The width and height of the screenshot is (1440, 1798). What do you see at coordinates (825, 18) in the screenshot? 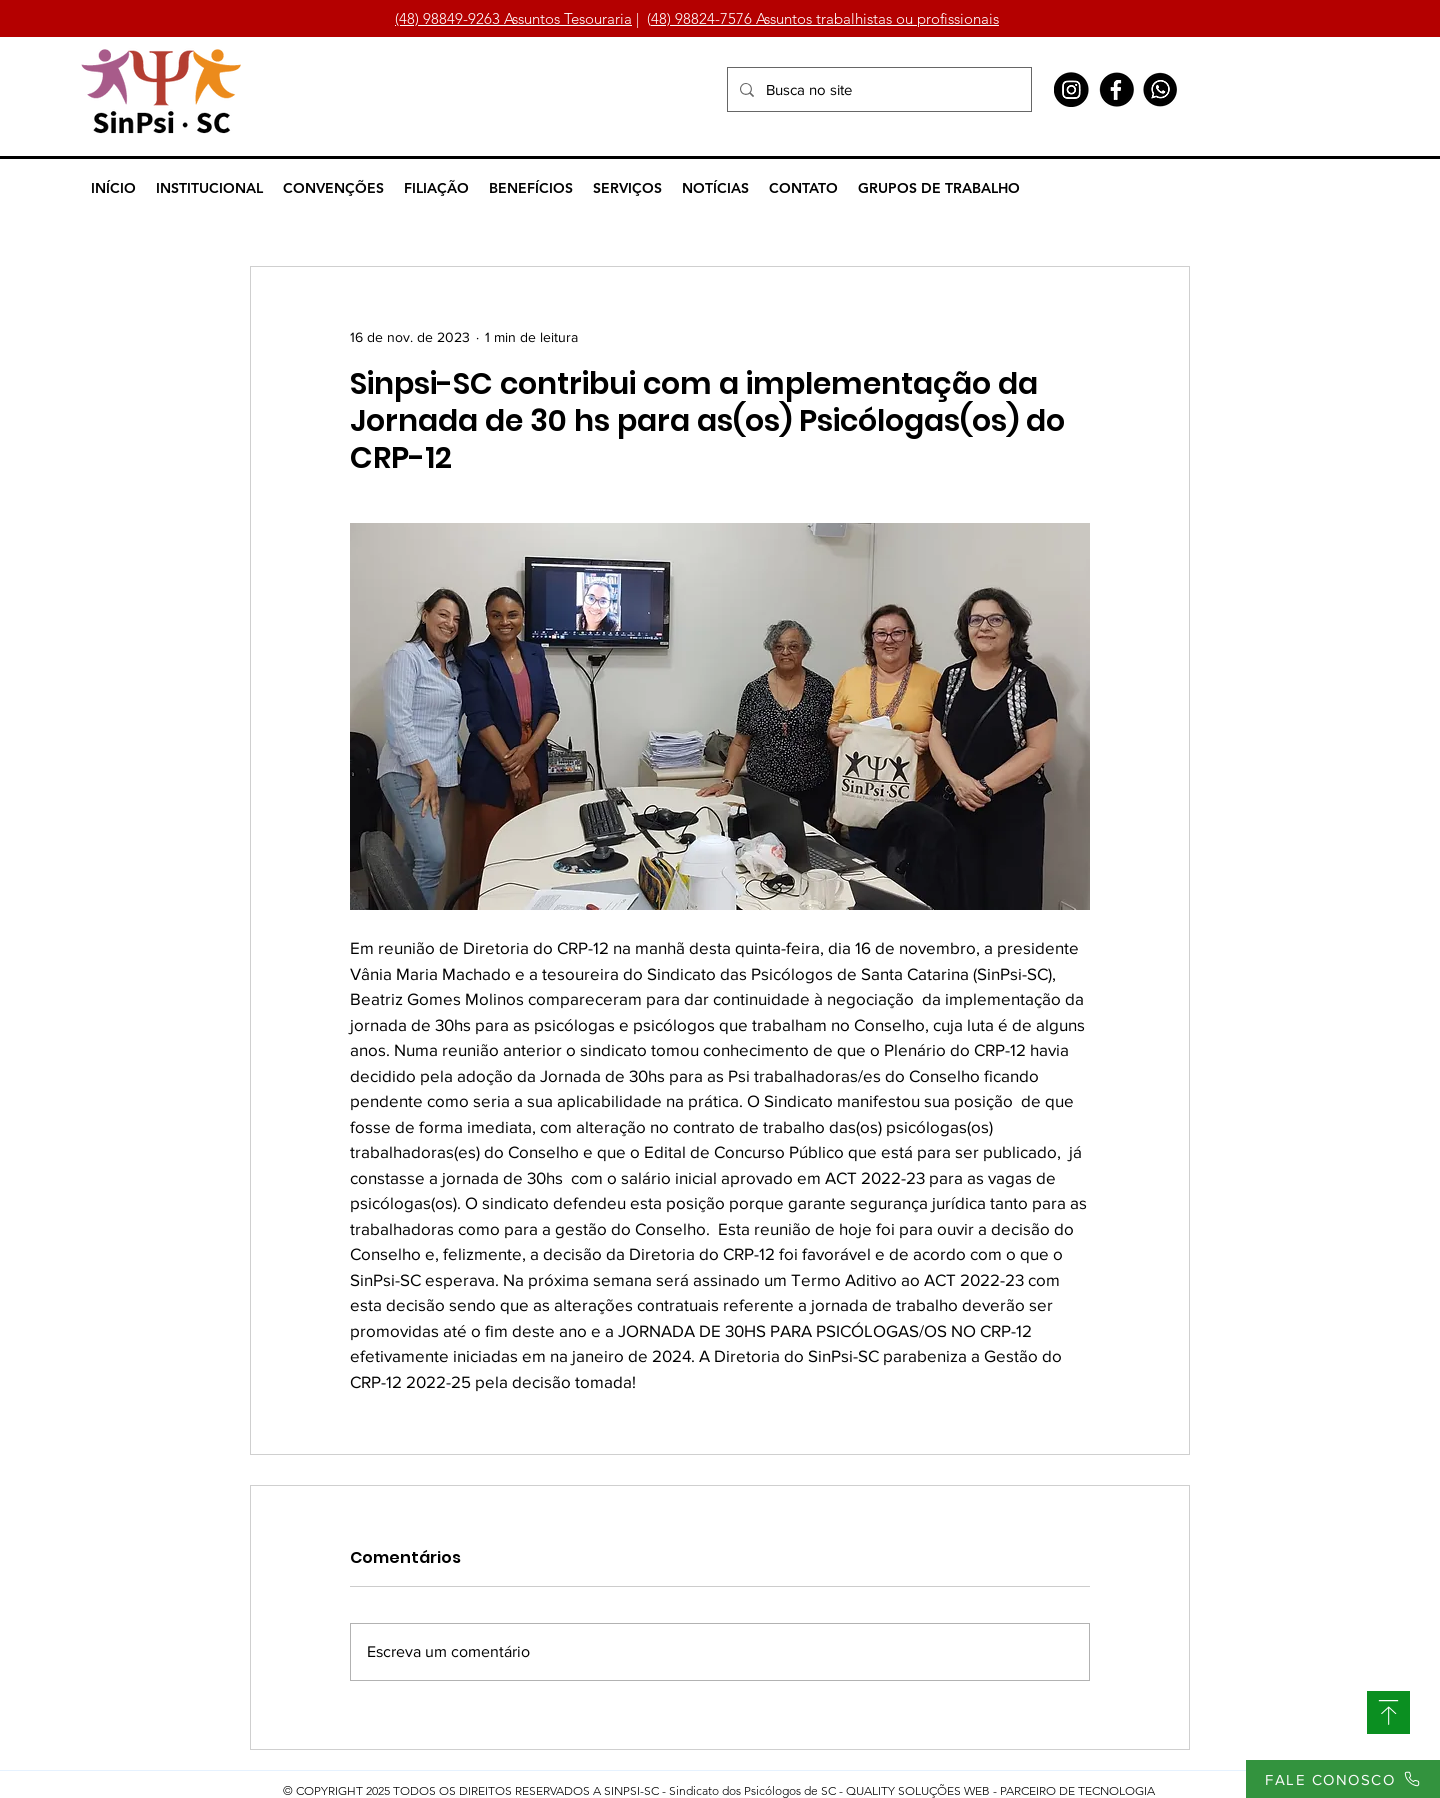
I see `48) 98824-7576 Assuntos trabalhistas ou profissionais` at bounding box center [825, 18].